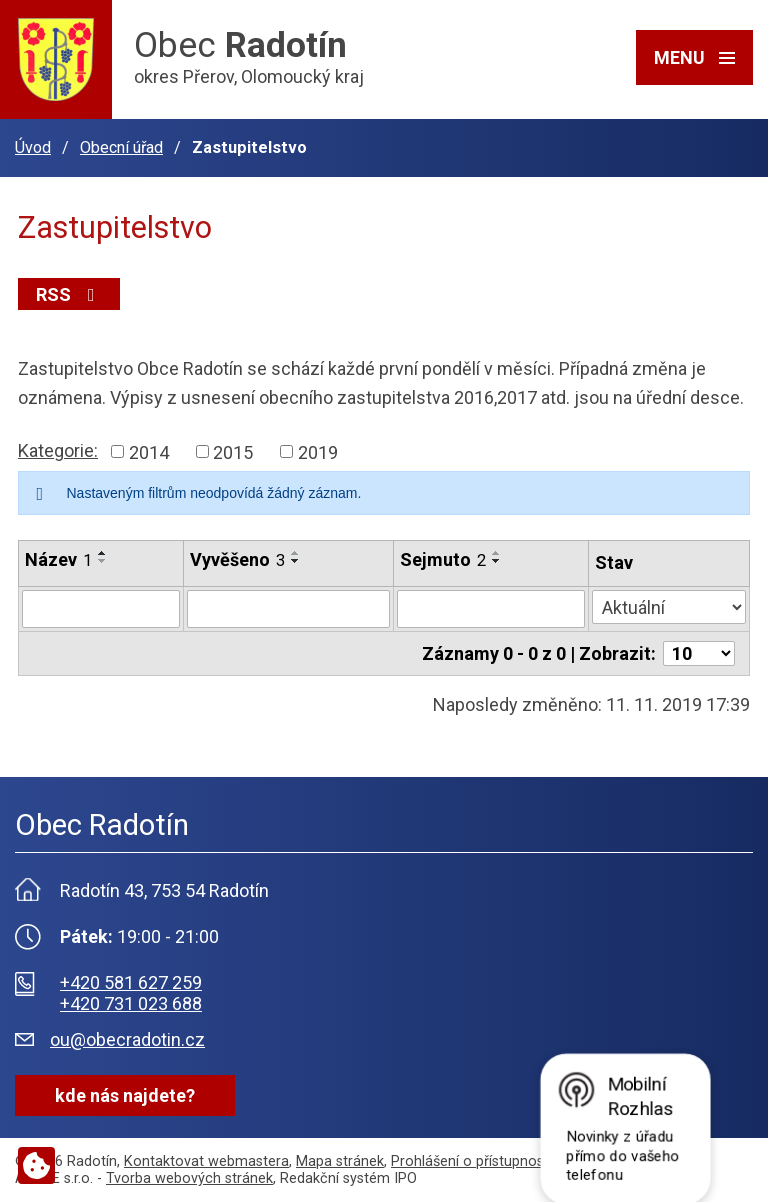 This screenshot has height=1202, width=768. What do you see at coordinates (699, 653) in the screenshot?
I see `[Počet oznámení na stranu]` at bounding box center [699, 653].